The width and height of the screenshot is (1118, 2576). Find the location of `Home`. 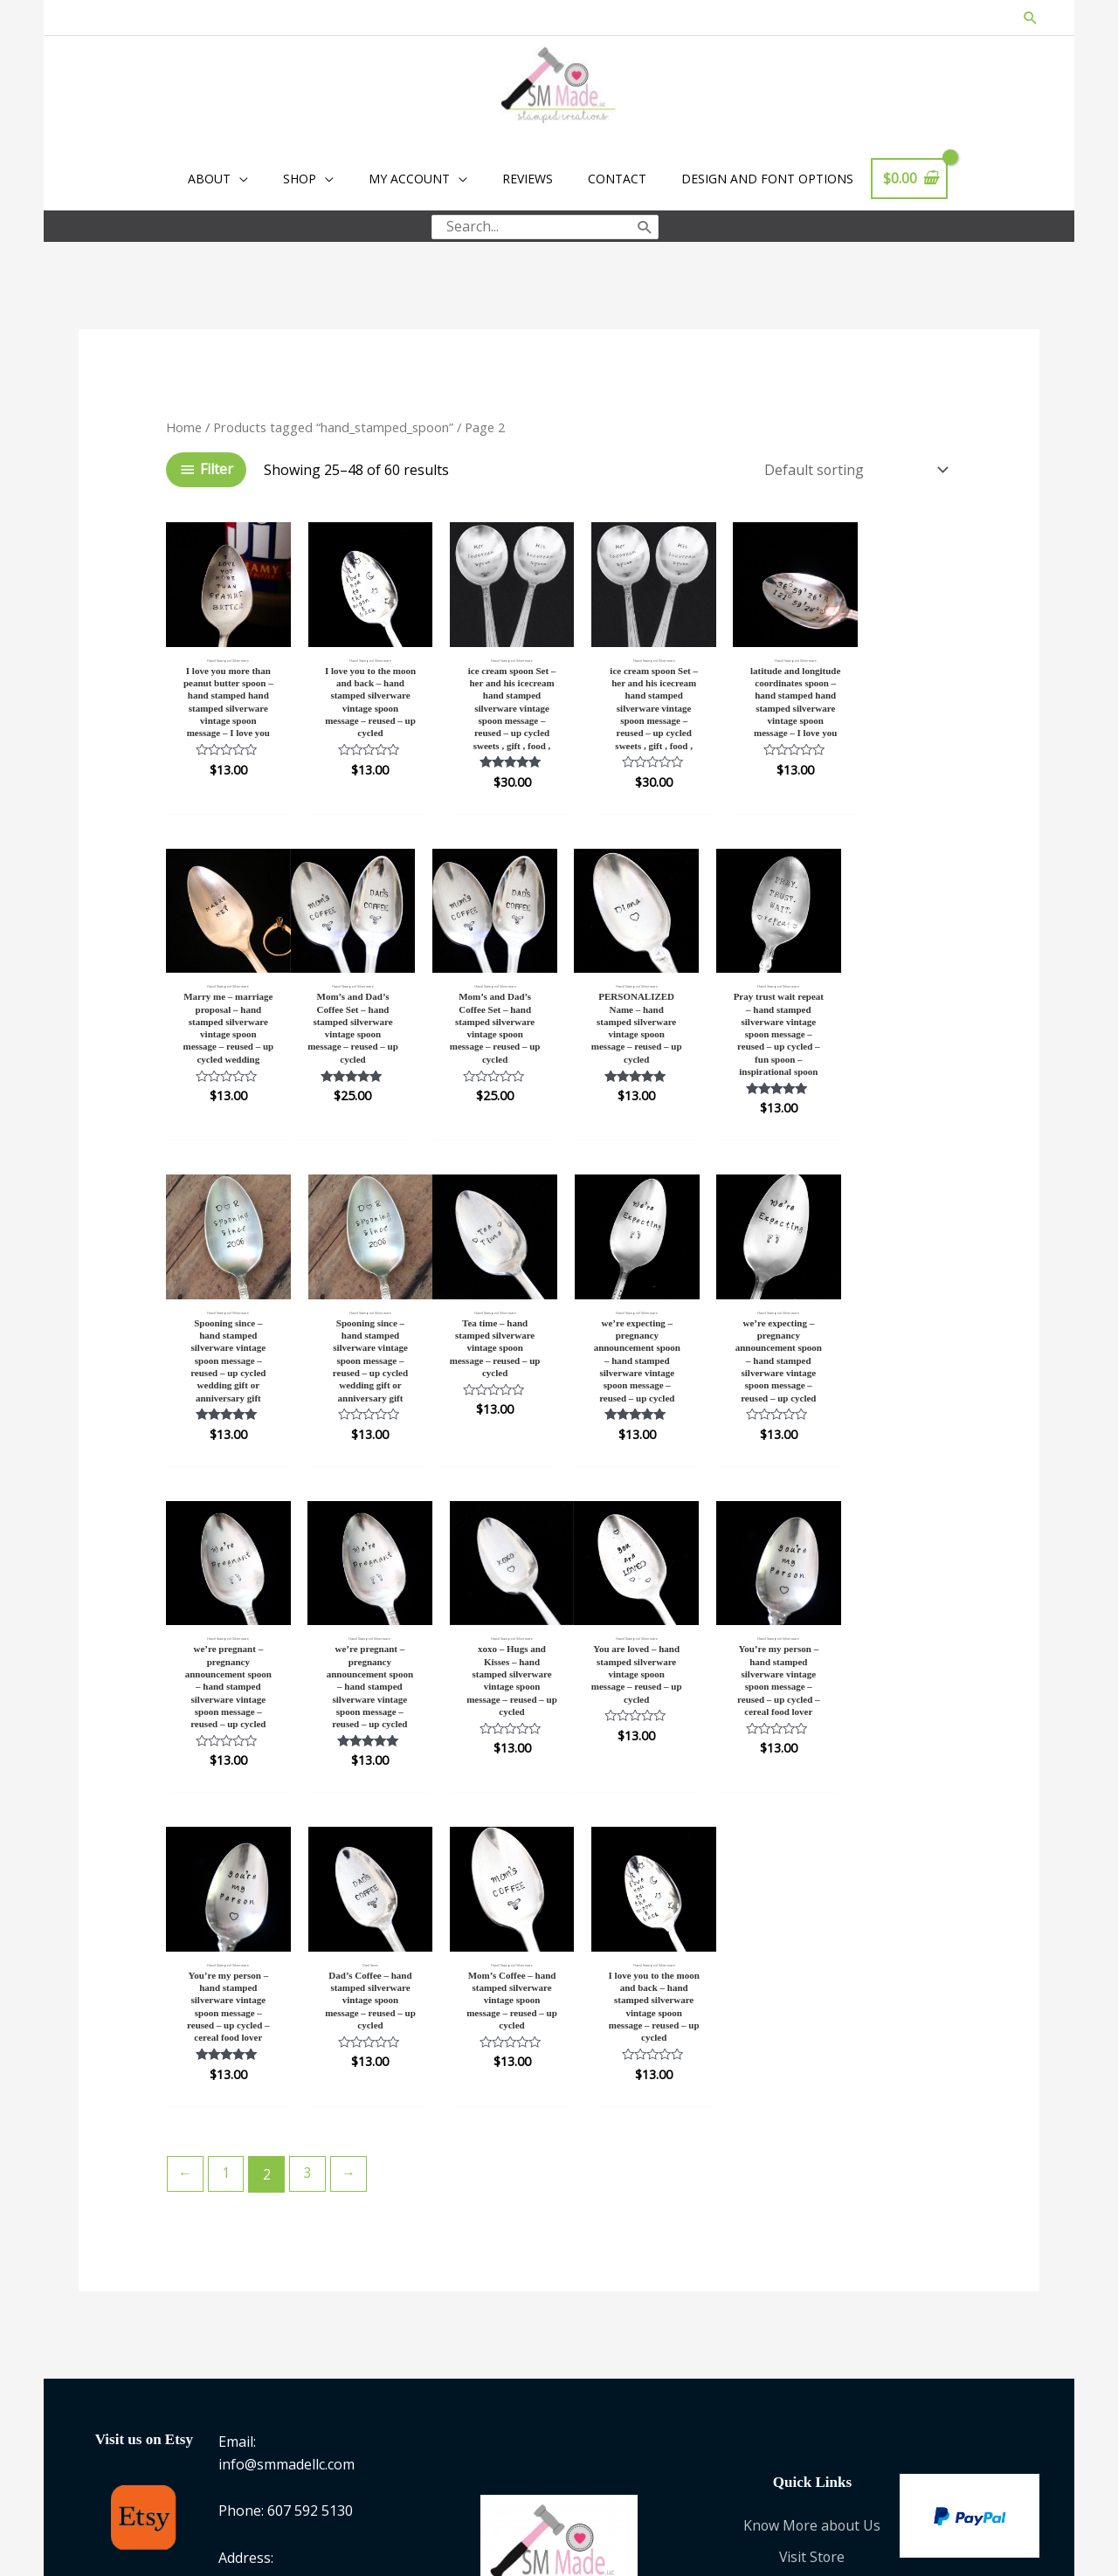

Home is located at coordinates (184, 423).